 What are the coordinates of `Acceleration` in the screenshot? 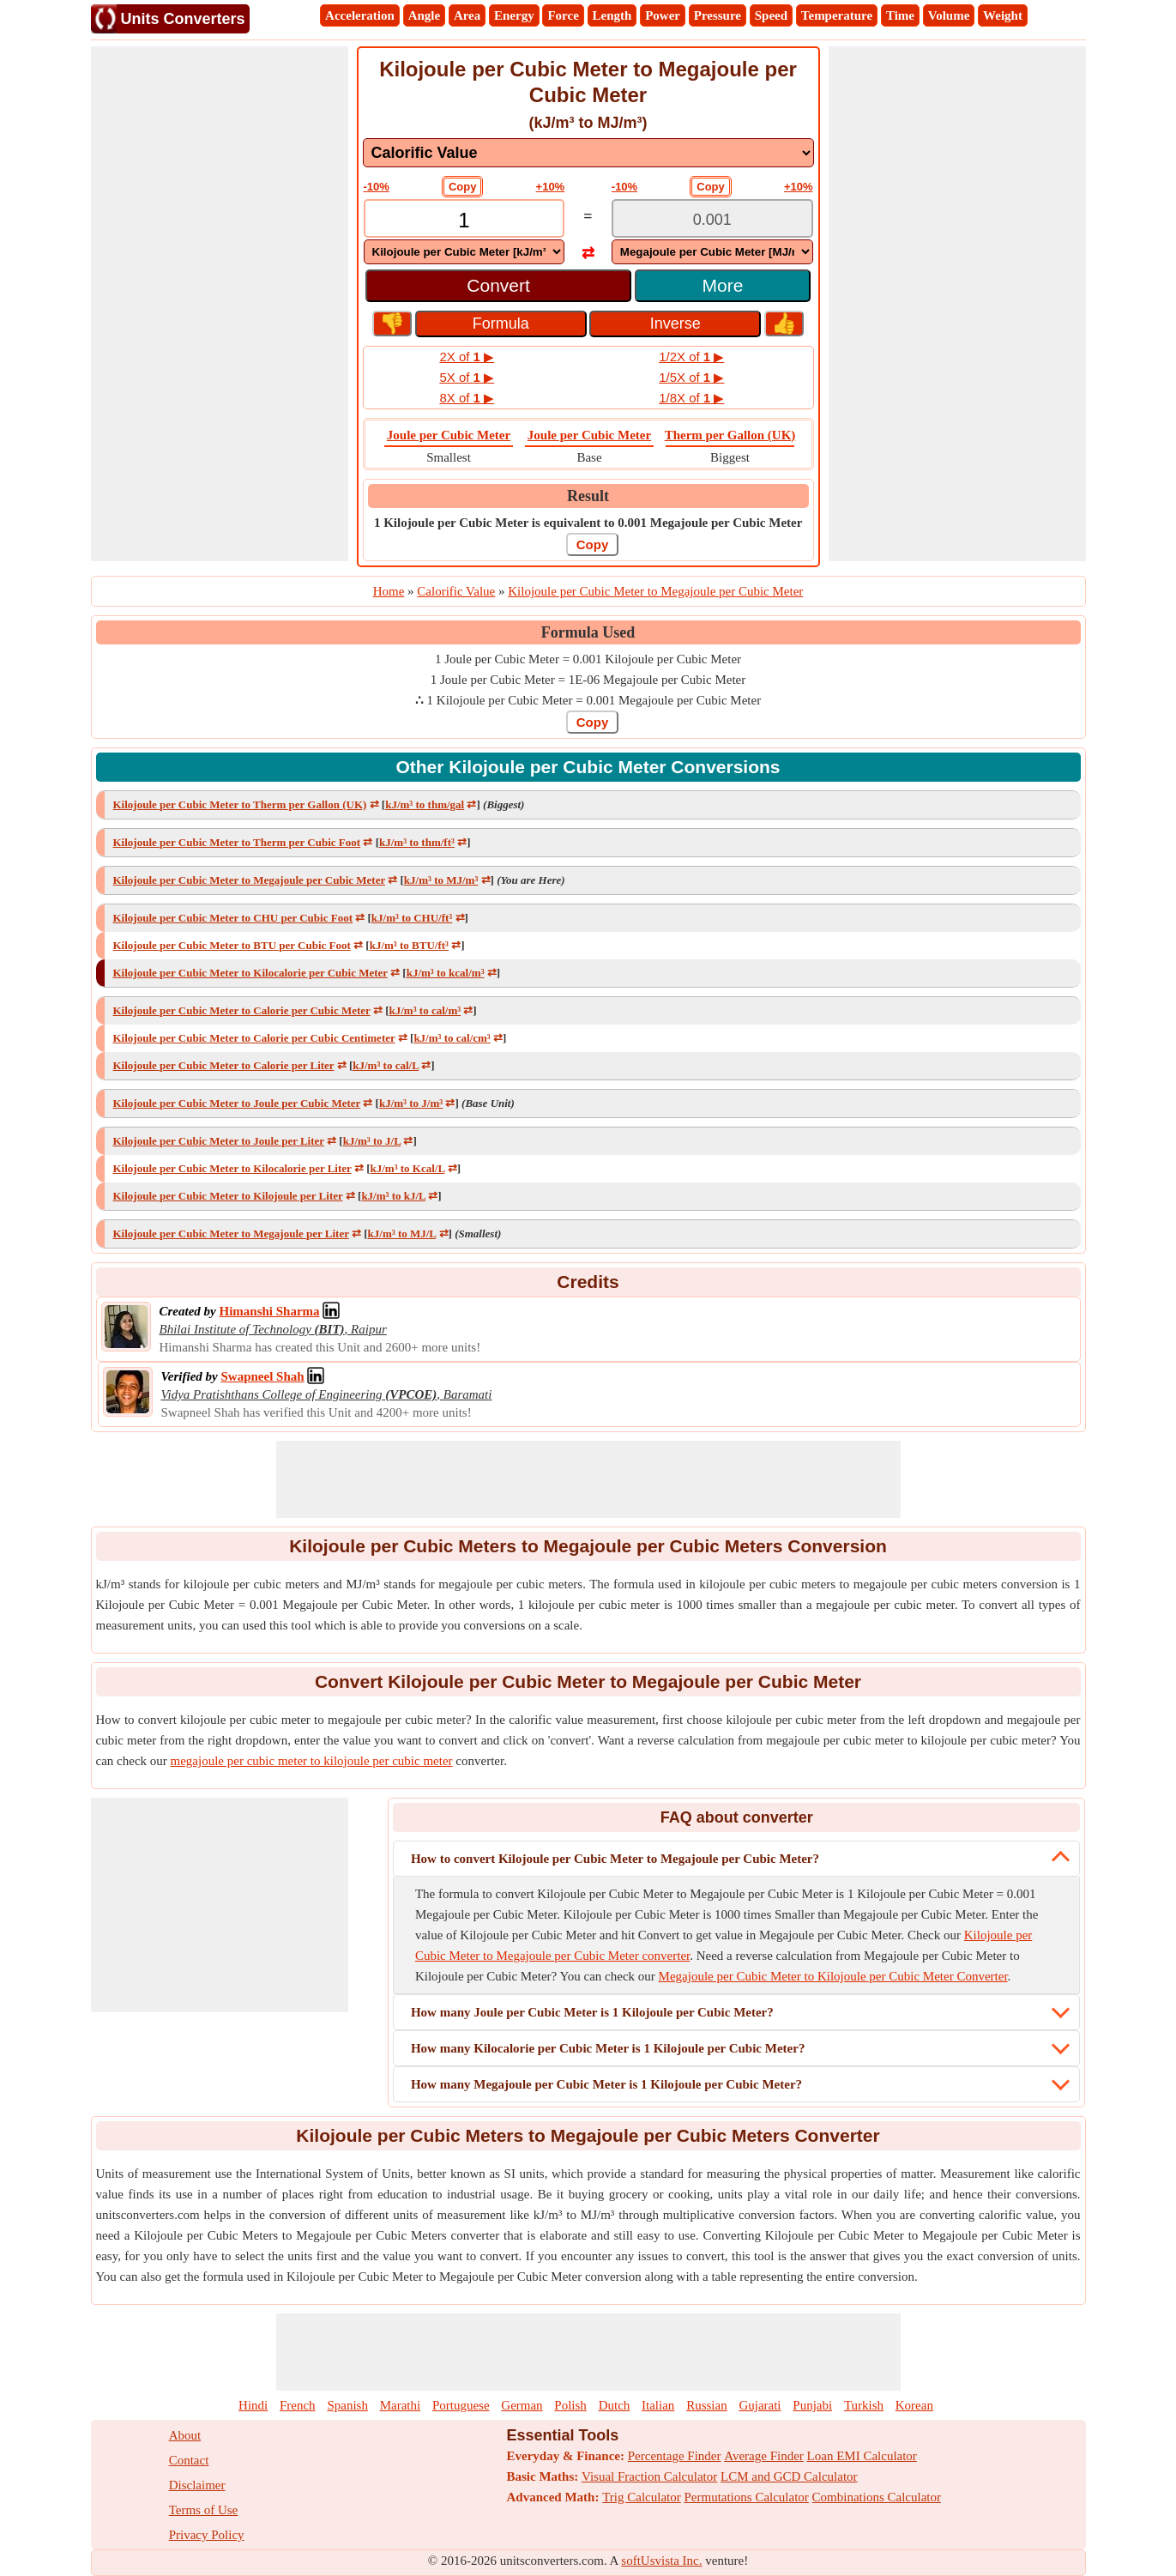 It's located at (360, 15).